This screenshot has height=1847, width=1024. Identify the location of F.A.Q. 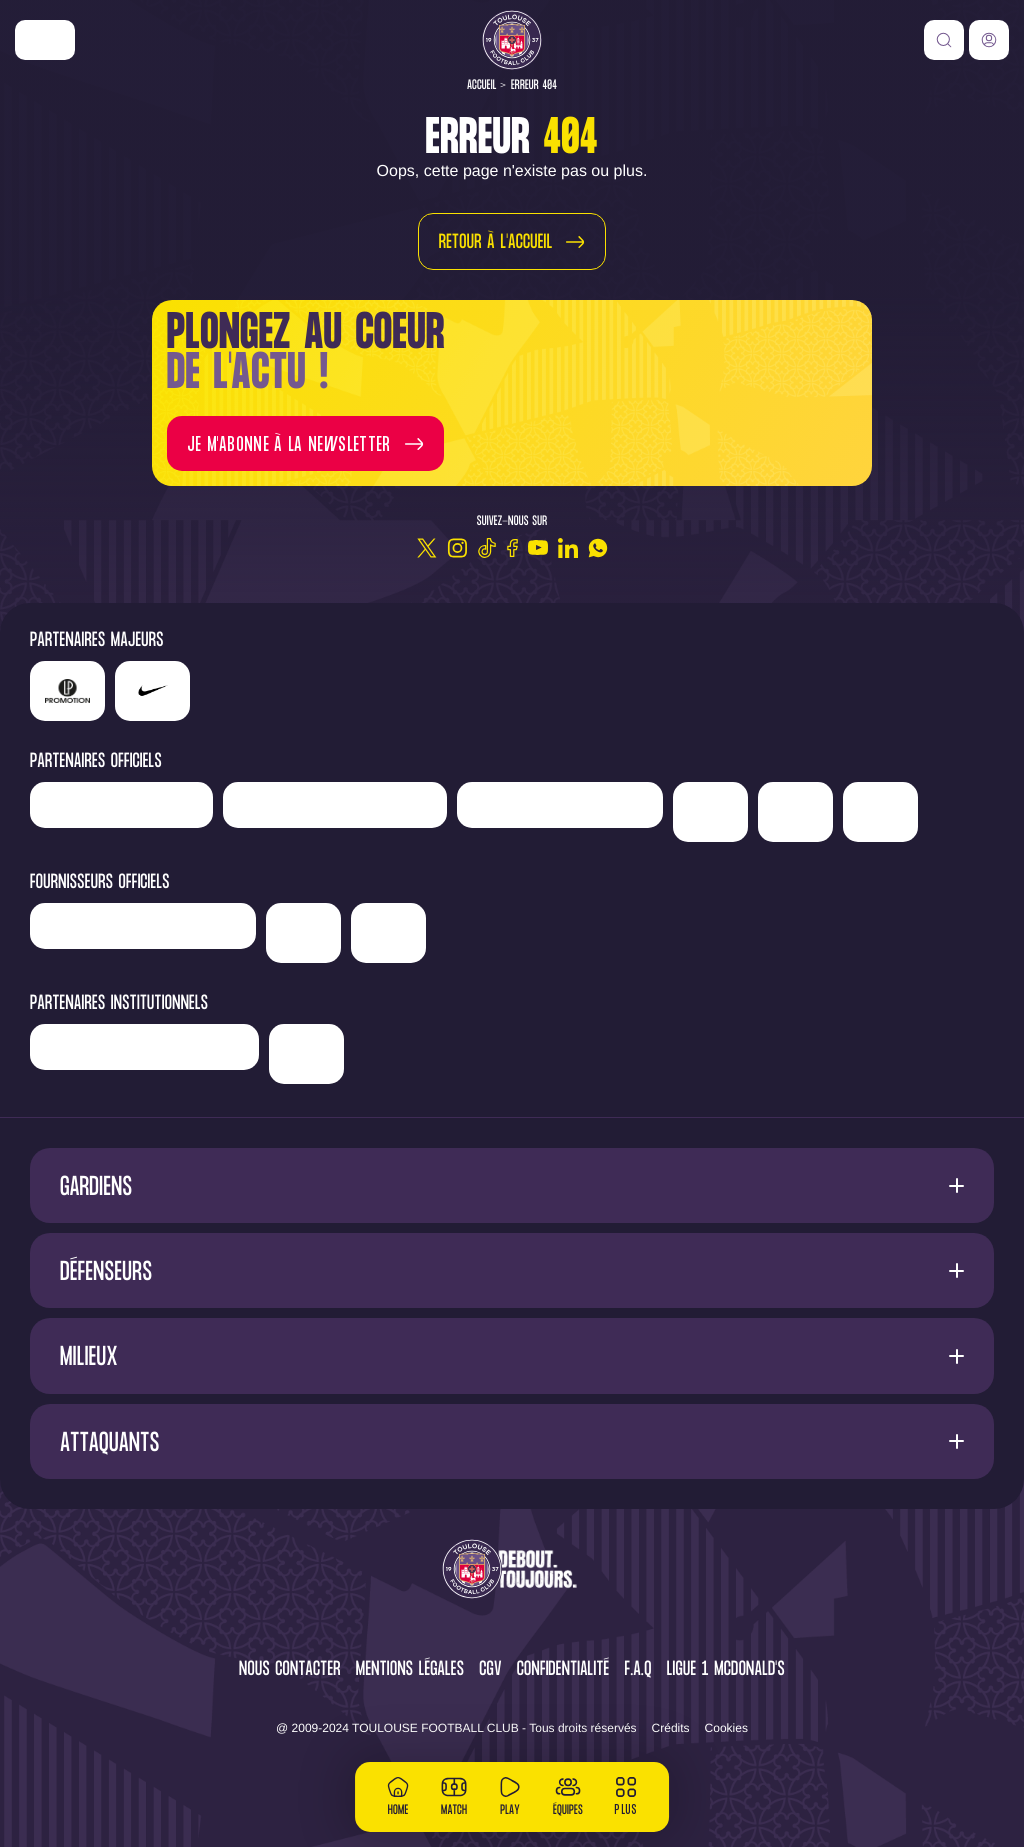
(637, 1670).